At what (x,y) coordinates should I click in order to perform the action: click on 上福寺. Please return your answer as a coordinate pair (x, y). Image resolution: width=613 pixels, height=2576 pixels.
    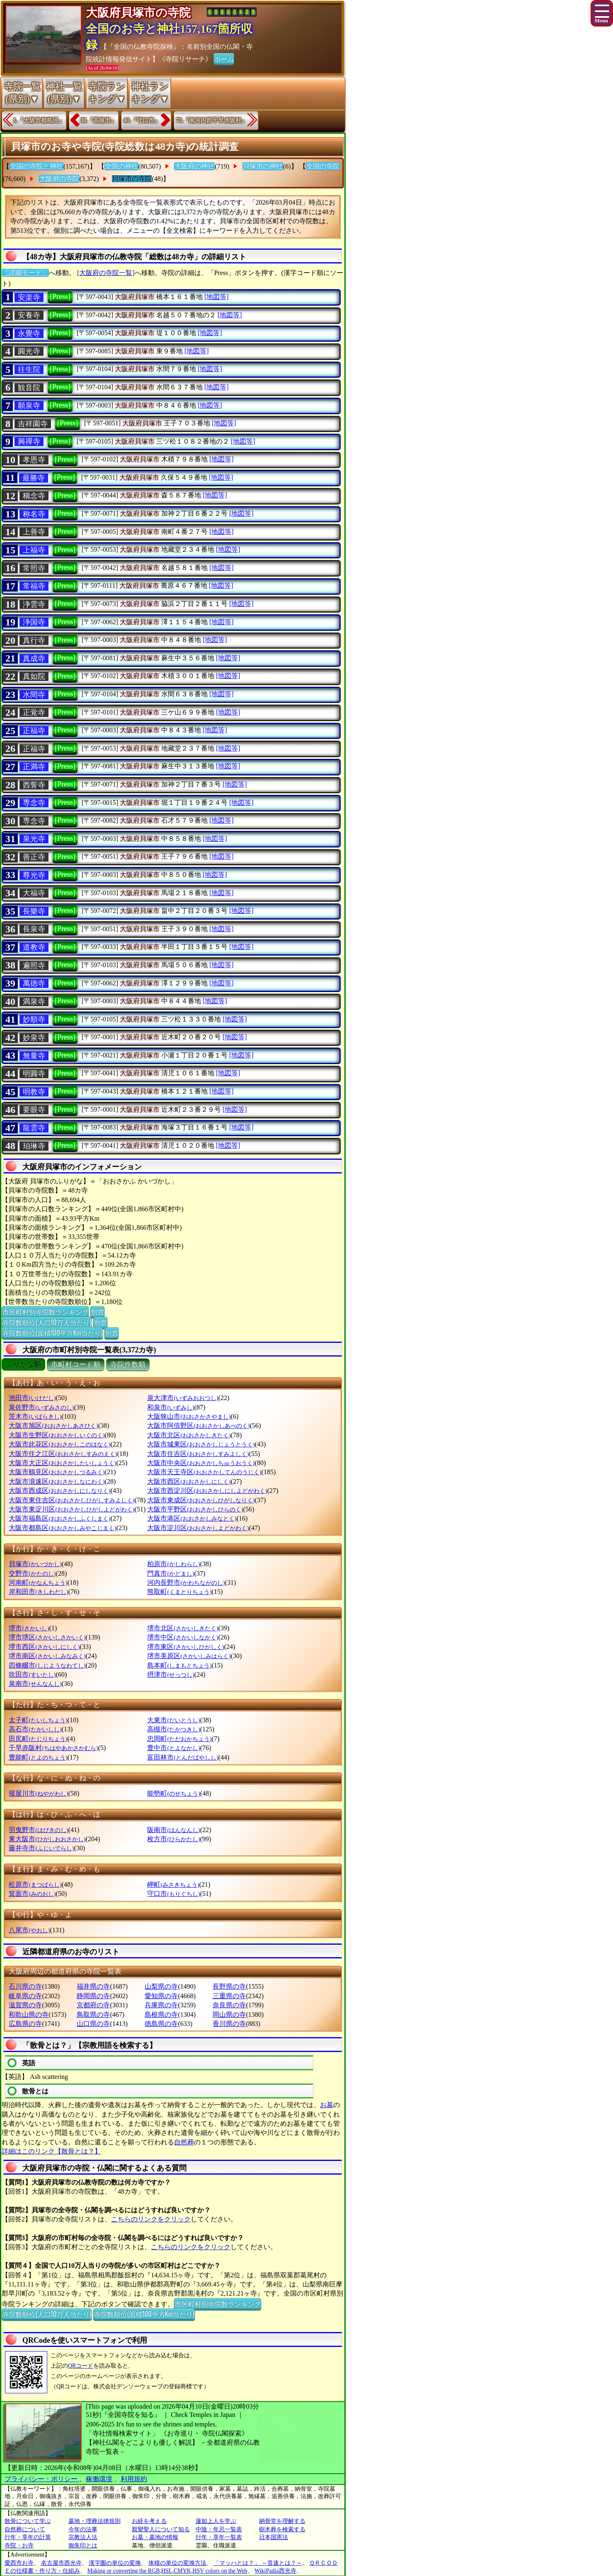
    Looking at the image, I should click on (34, 550).